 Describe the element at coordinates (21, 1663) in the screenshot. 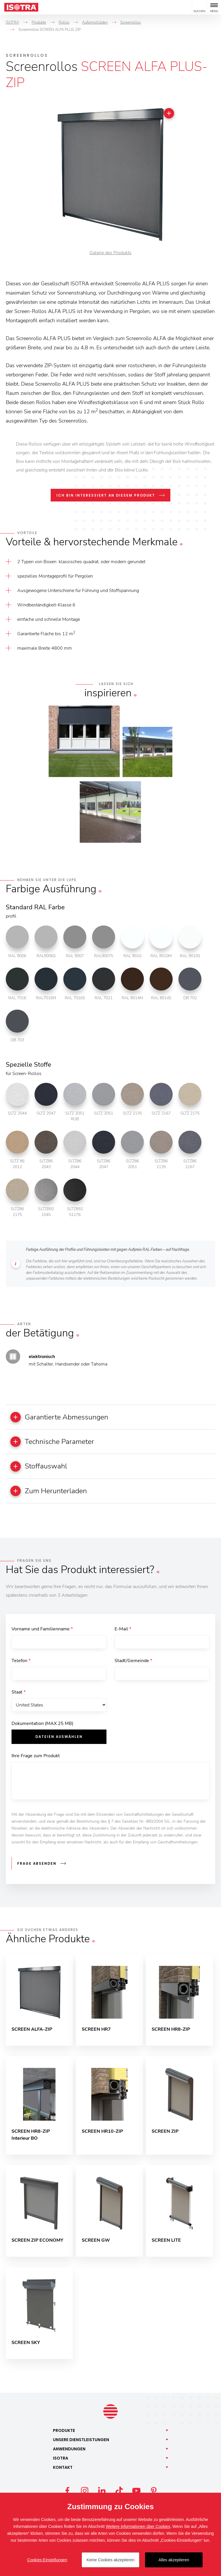

I see `Telefon` at that location.